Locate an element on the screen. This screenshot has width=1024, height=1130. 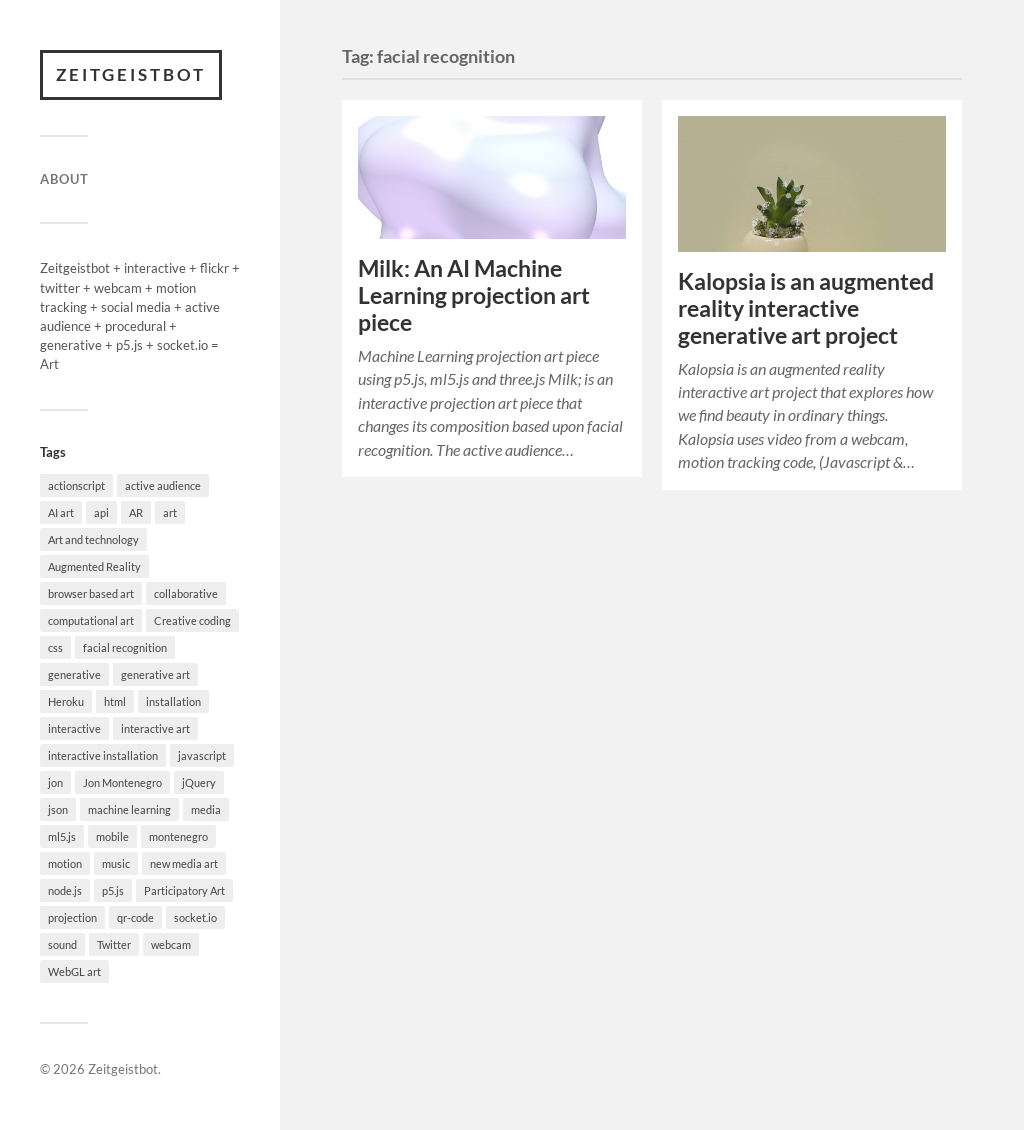
jQuery [jQuery (5 items)] is located at coordinates (199, 782).